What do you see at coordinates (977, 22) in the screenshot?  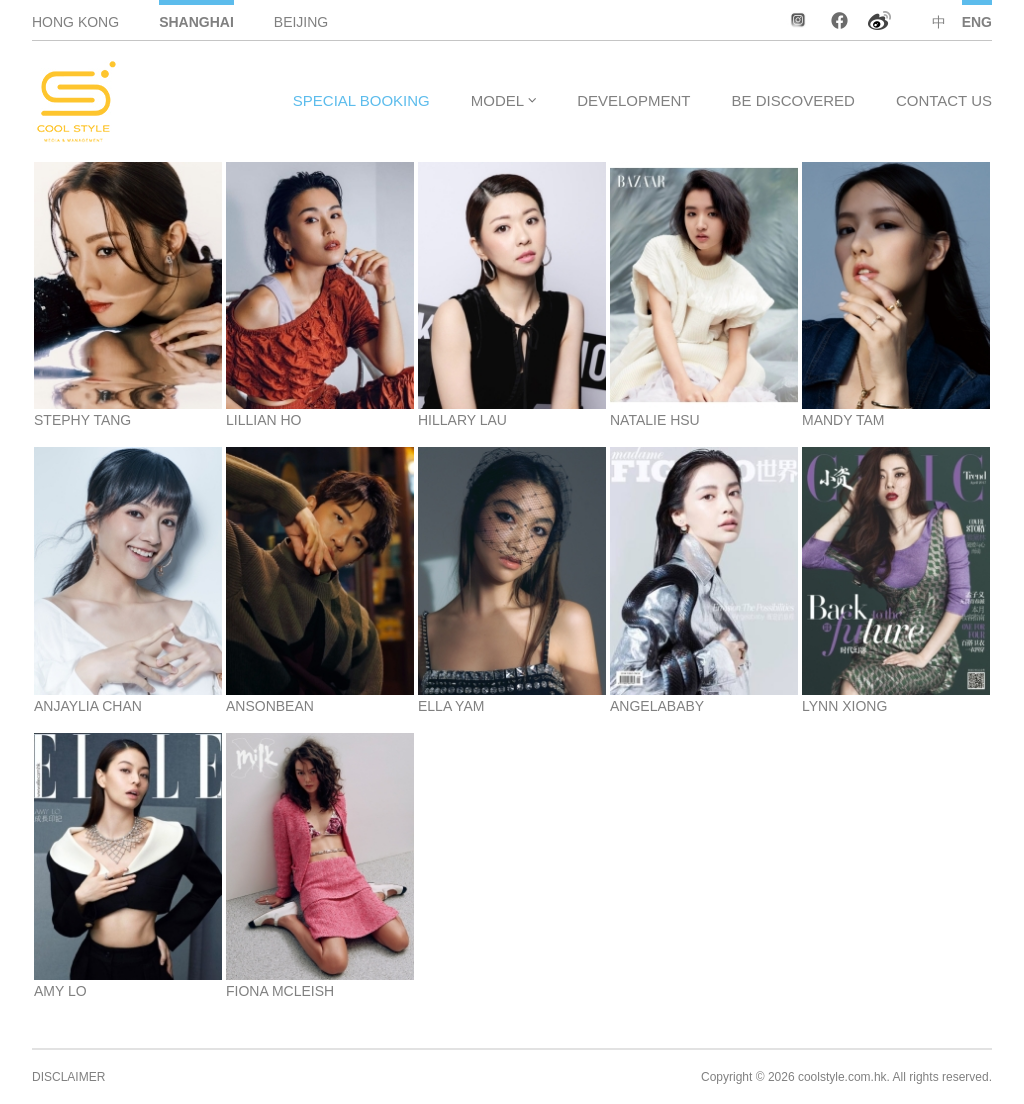 I see `ENG` at bounding box center [977, 22].